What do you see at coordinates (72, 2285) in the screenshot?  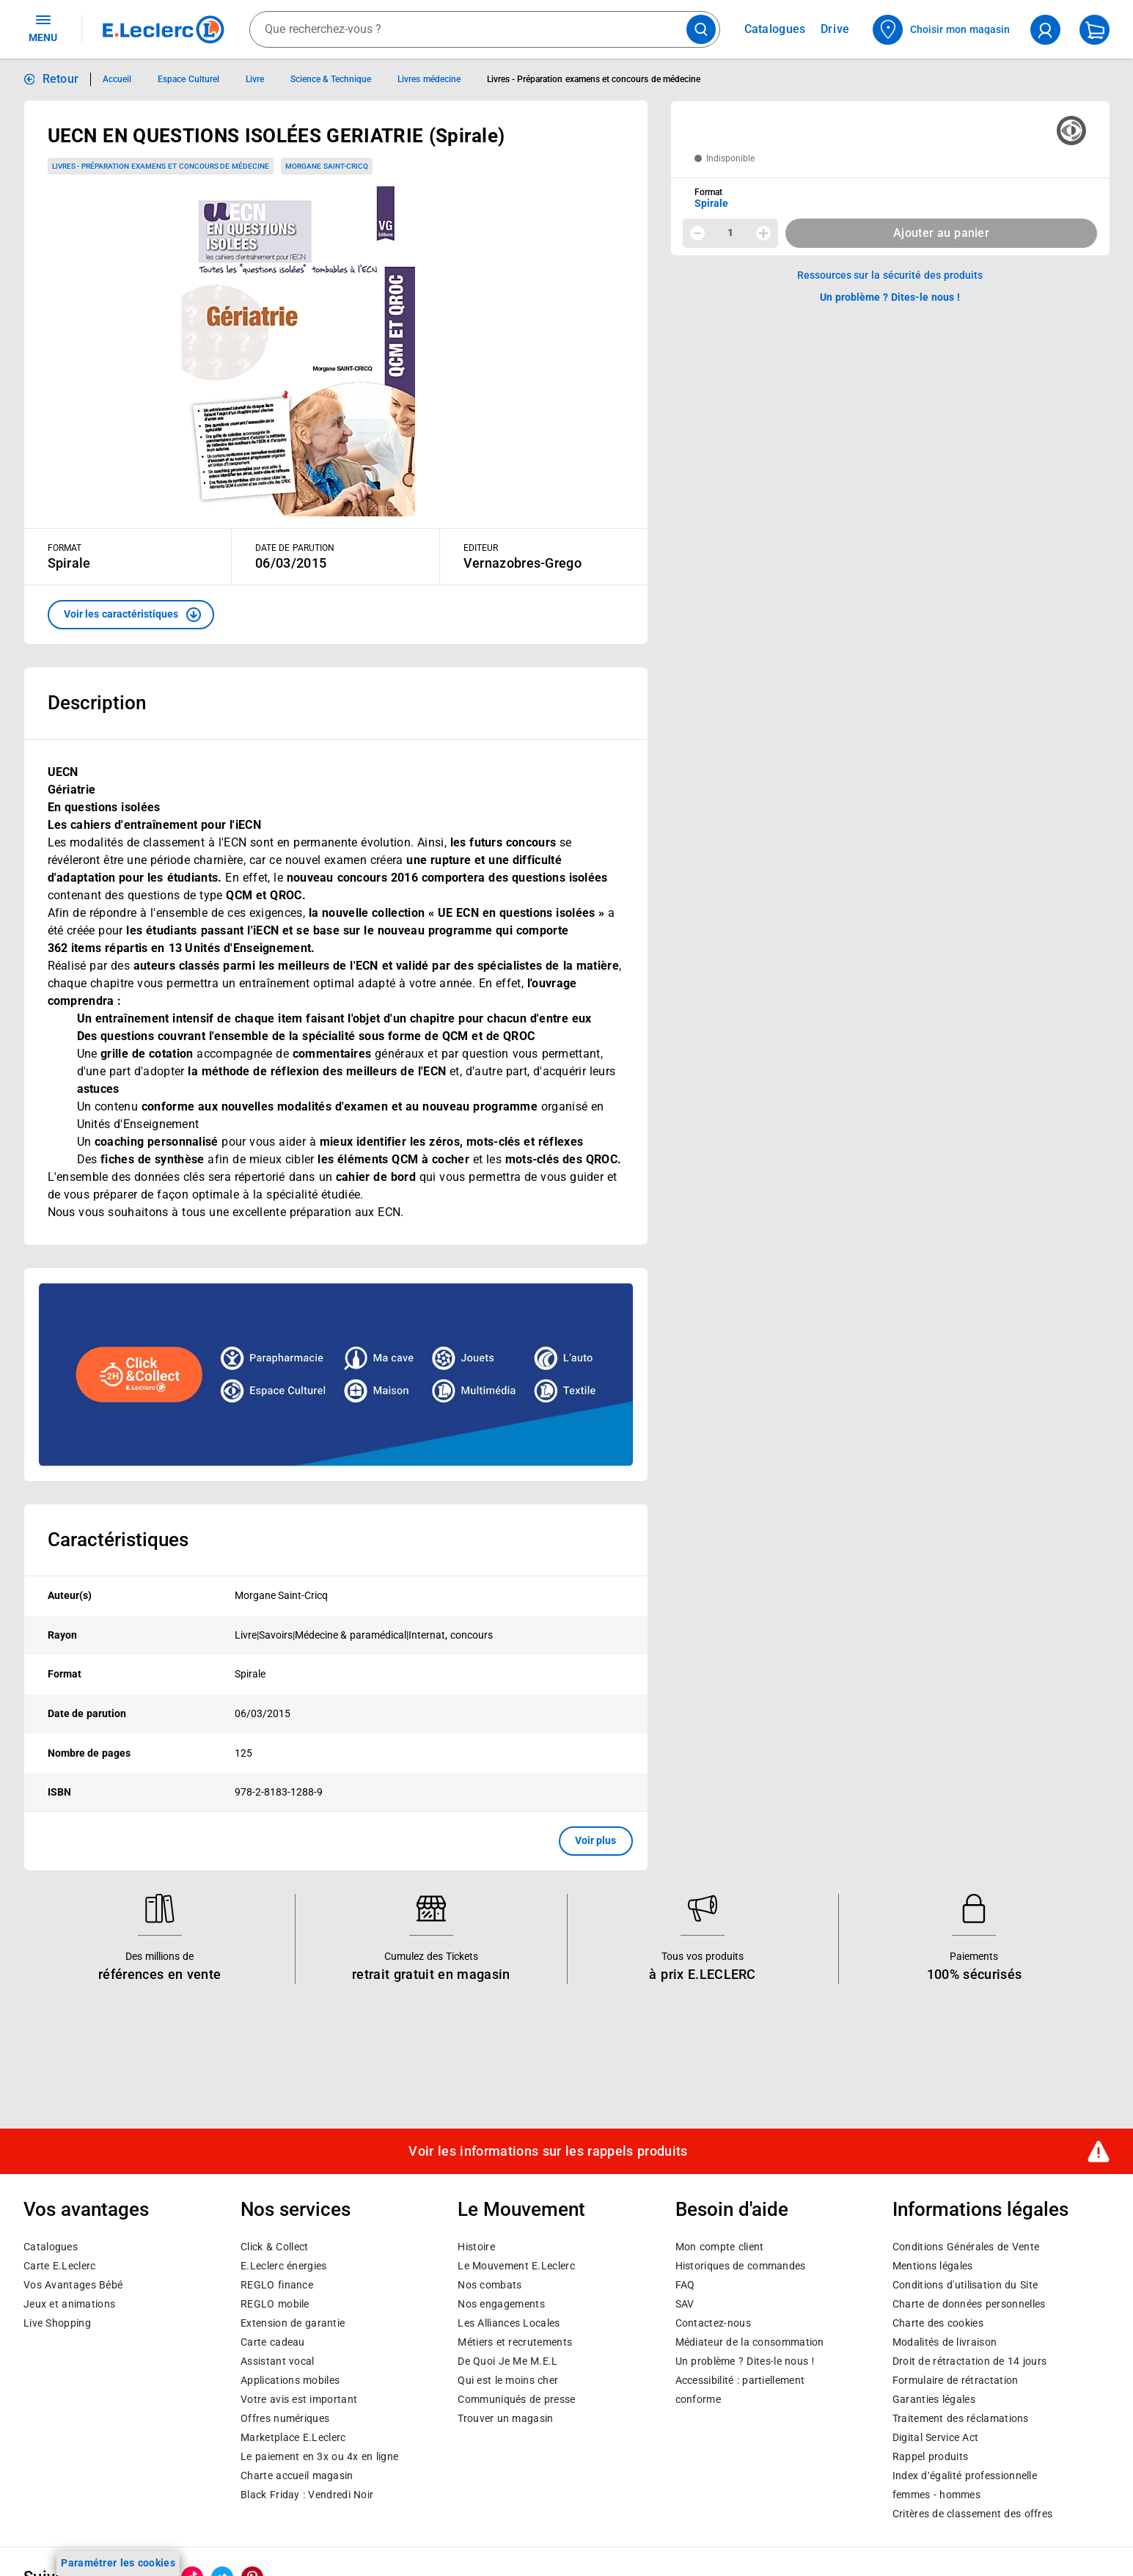 I see `Vos Avantages Bébé` at bounding box center [72, 2285].